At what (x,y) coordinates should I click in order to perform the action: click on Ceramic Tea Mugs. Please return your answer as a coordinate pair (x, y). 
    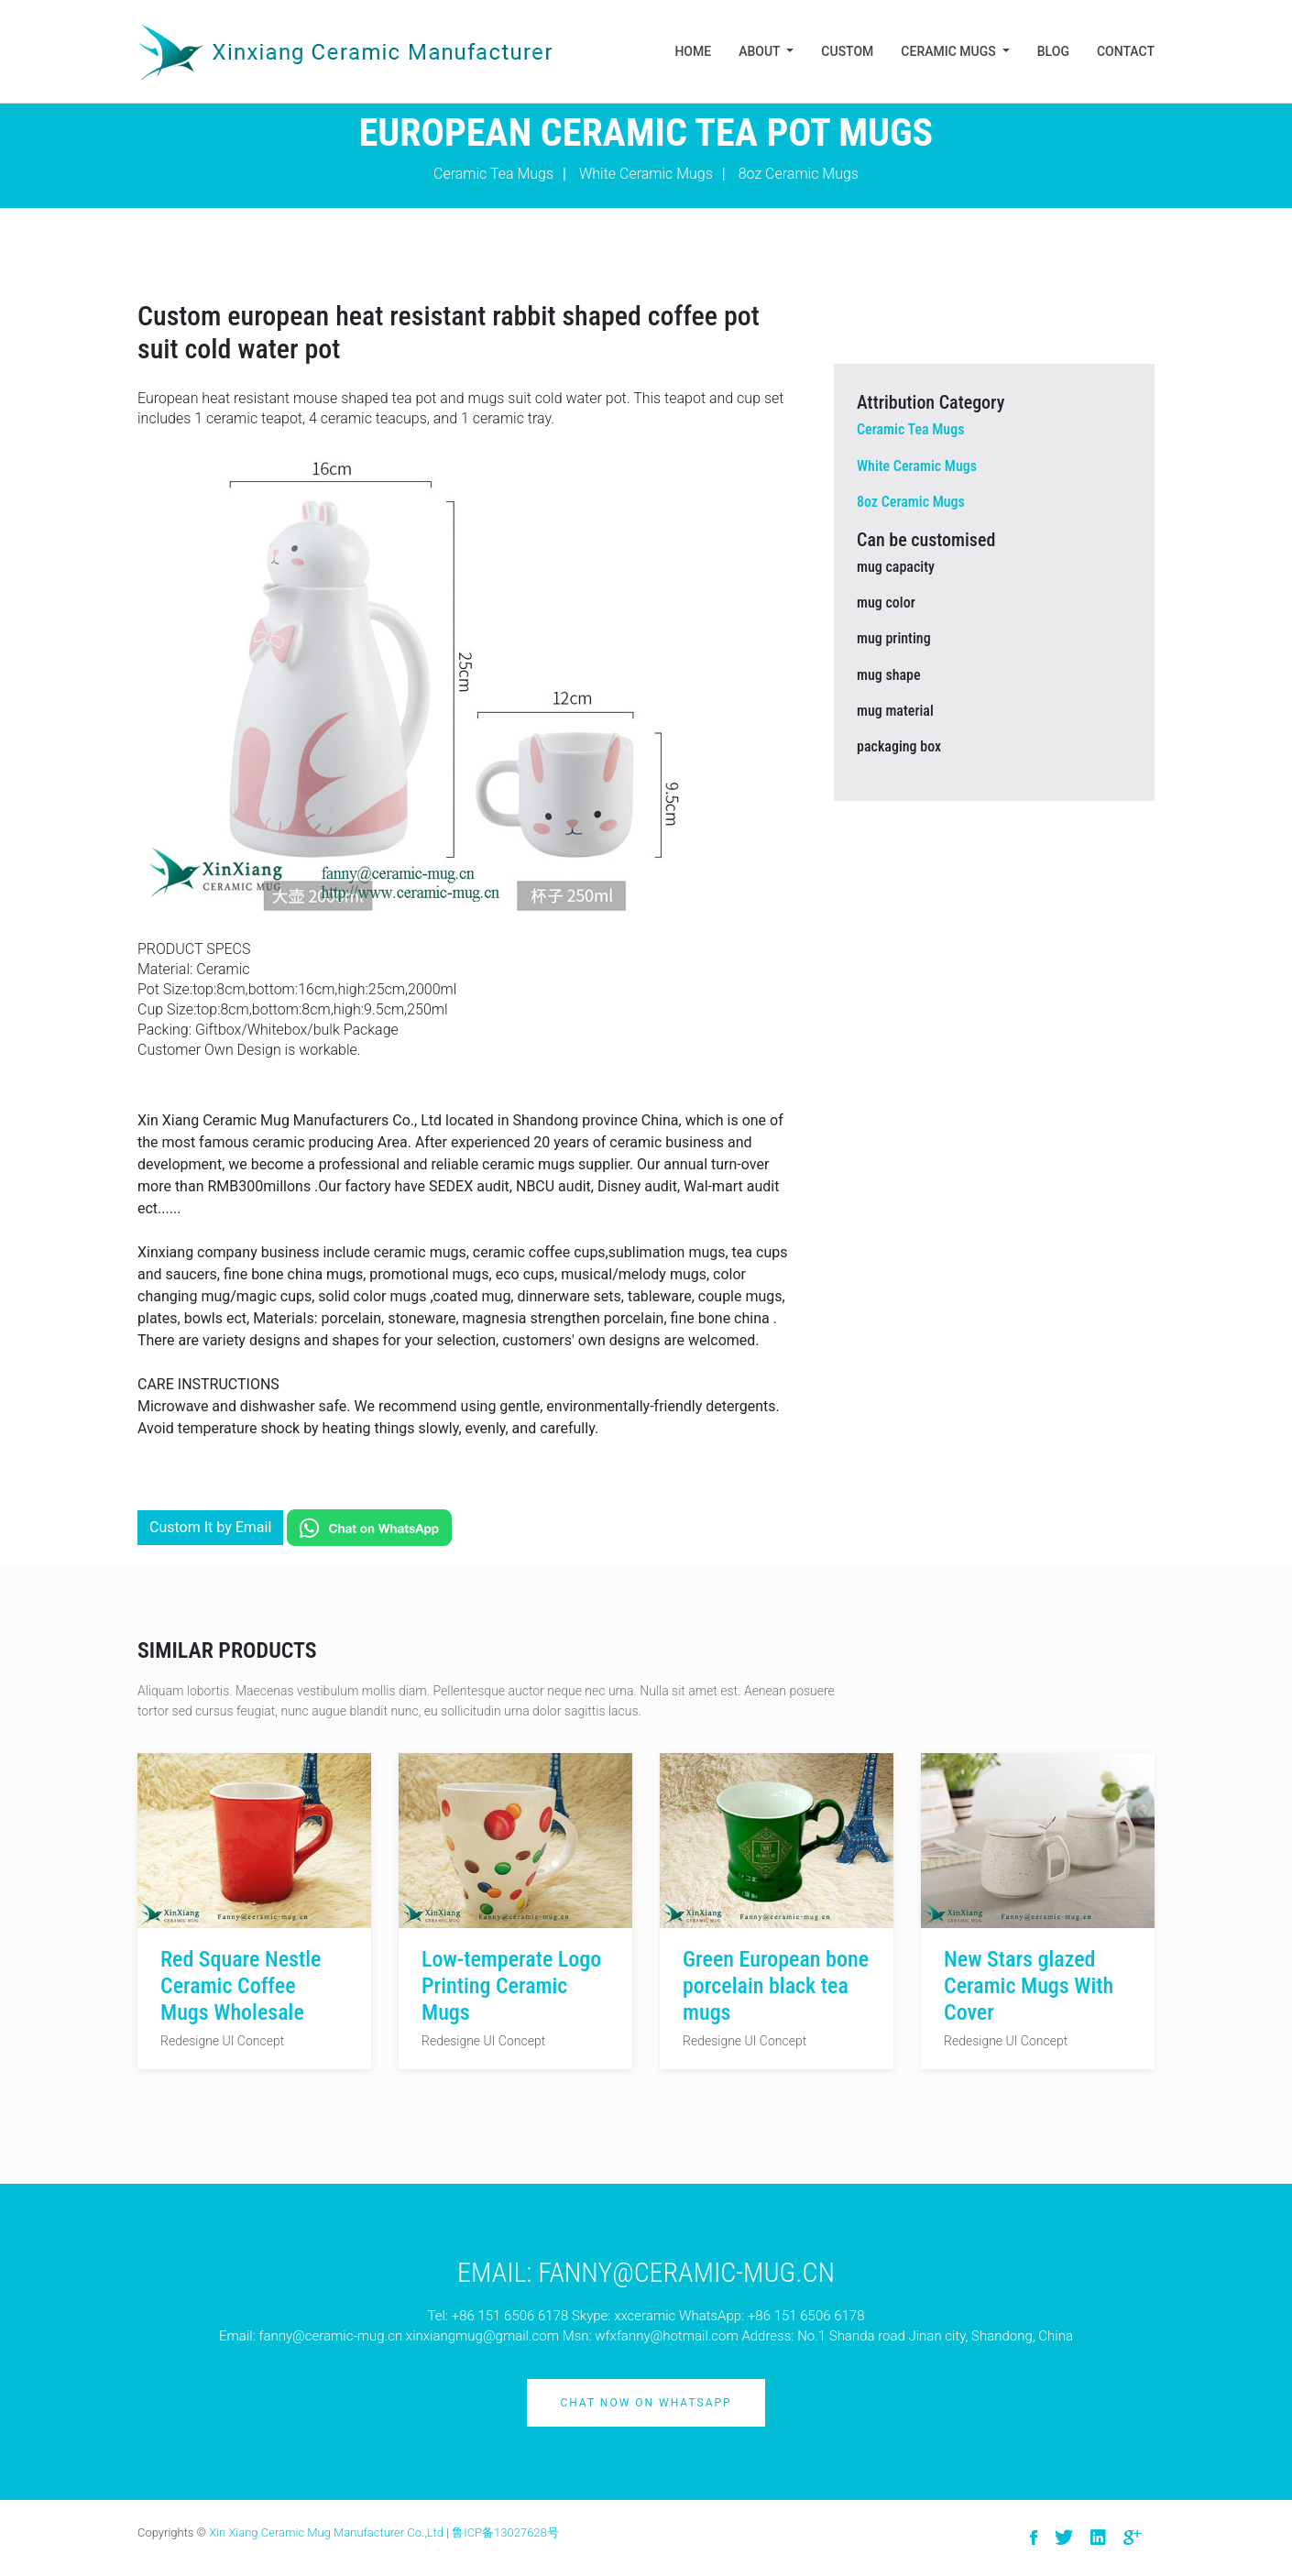
    Looking at the image, I should click on (493, 173).